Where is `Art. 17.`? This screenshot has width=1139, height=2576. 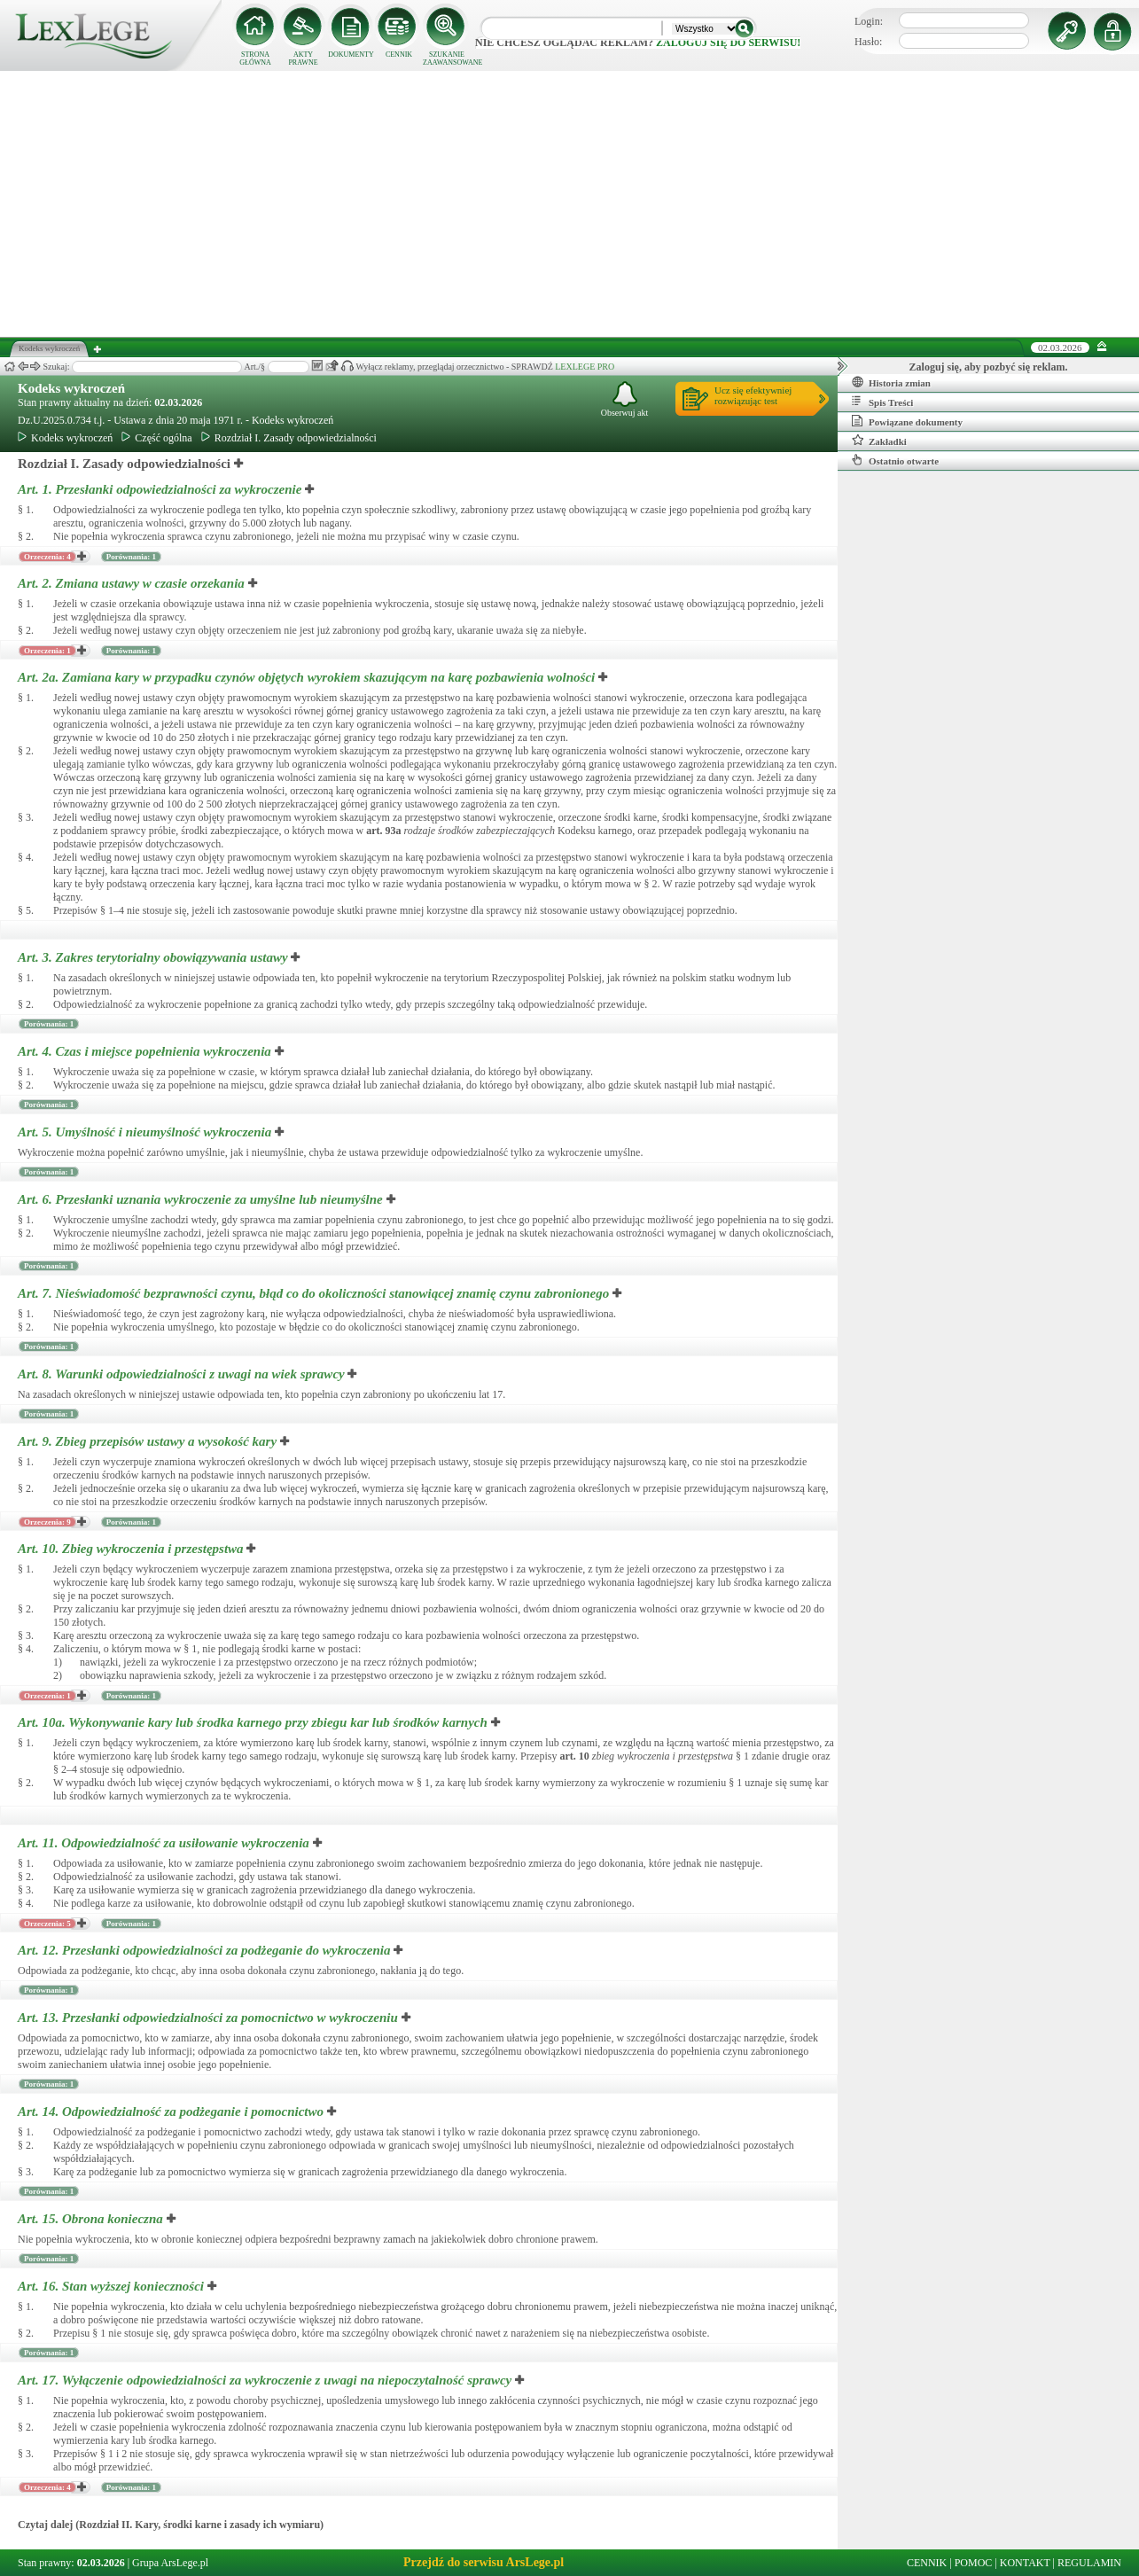 Art. 17. is located at coordinates (266, 2380).